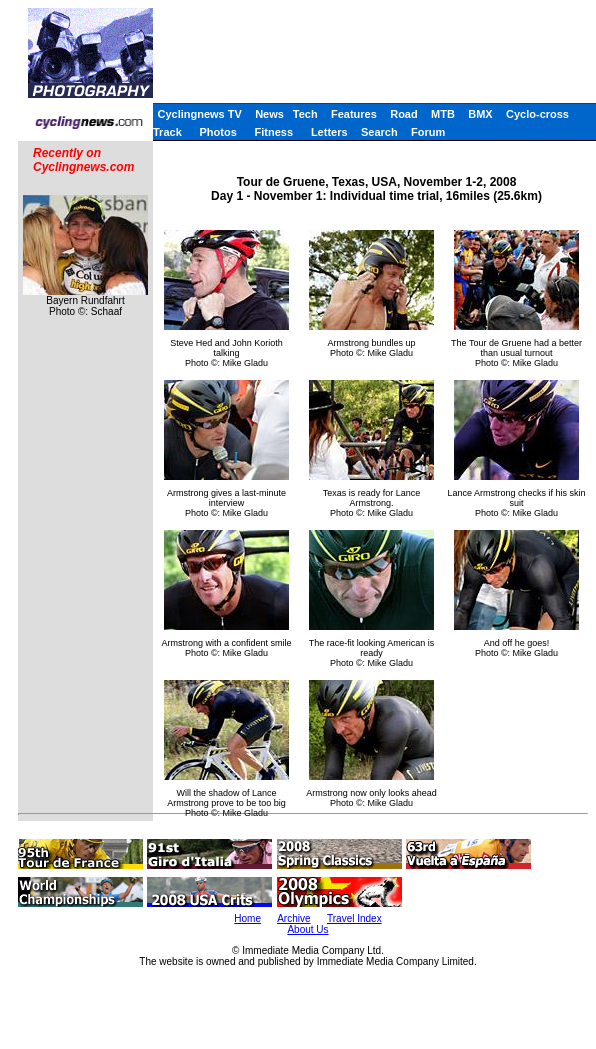 This screenshot has width=596, height=1049. Describe the element at coordinates (218, 132) in the screenshot. I see `Photos` at that location.